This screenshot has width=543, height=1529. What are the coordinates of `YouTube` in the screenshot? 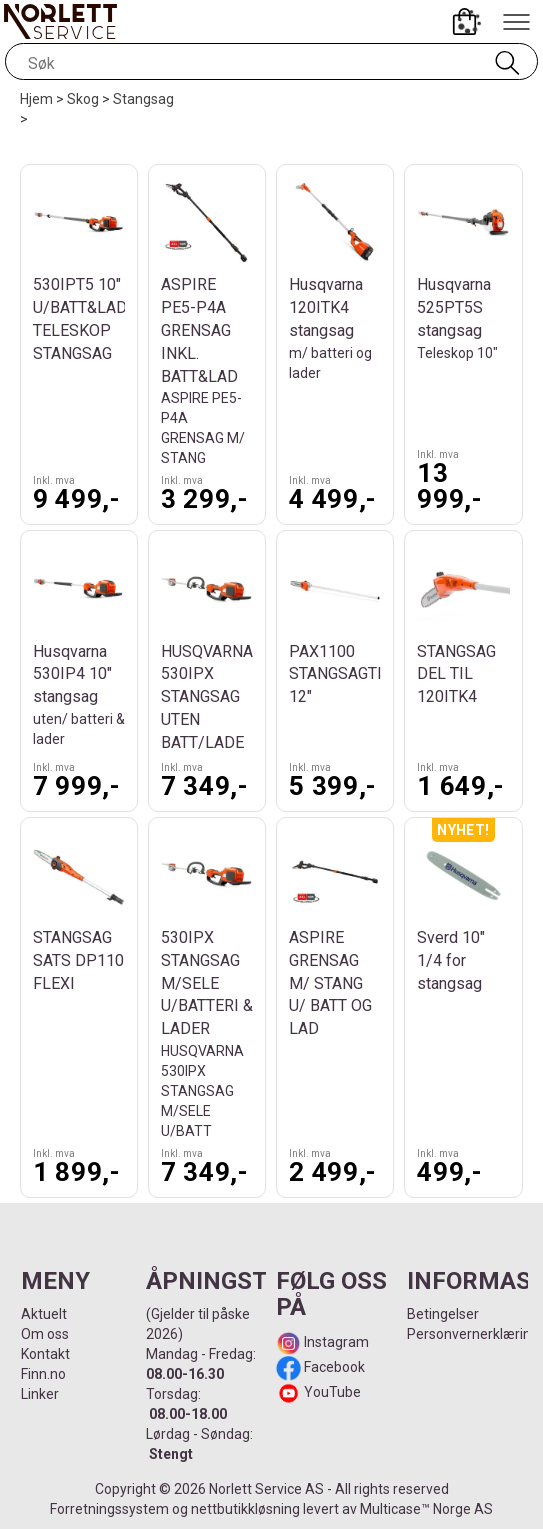 It's located at (332, 1392).